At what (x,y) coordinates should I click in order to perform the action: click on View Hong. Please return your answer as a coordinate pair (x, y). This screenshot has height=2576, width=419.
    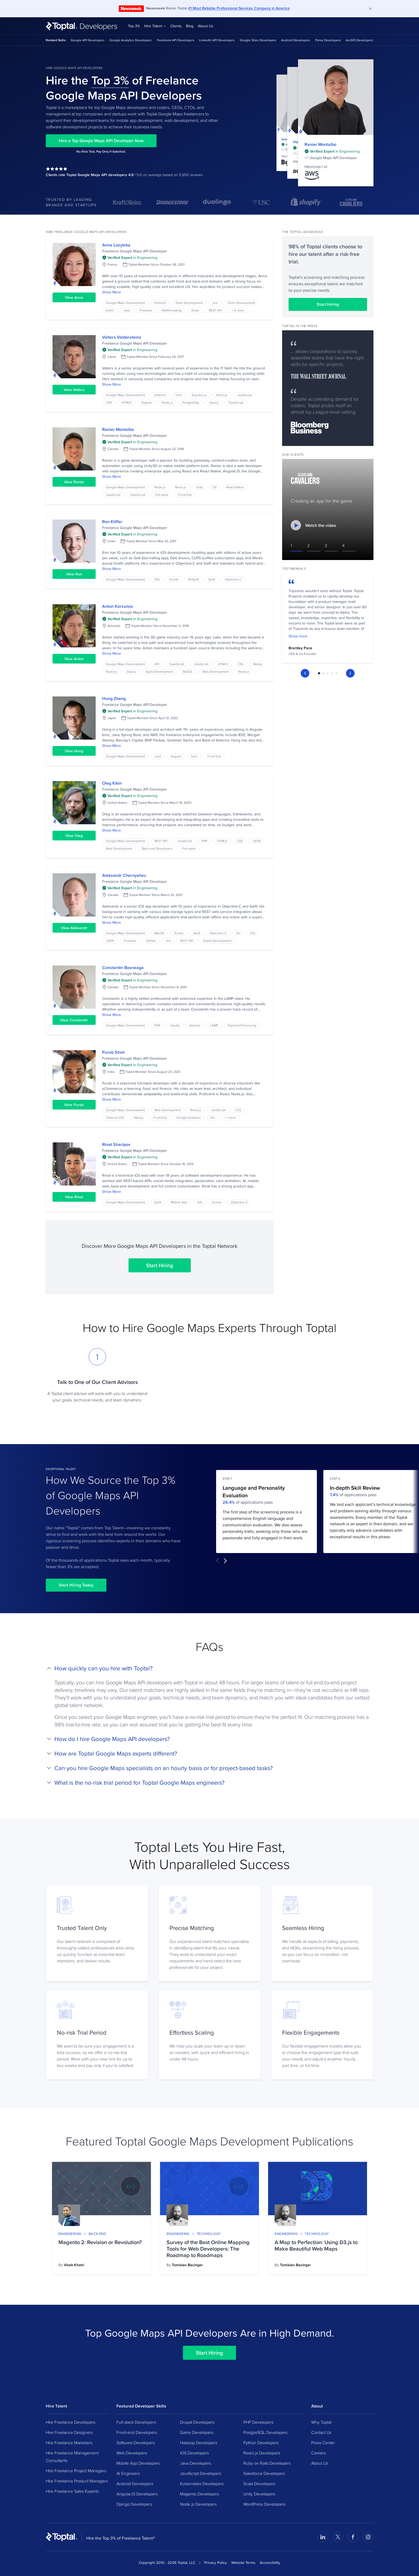
    Looking at the image, I should click on (74, 751).